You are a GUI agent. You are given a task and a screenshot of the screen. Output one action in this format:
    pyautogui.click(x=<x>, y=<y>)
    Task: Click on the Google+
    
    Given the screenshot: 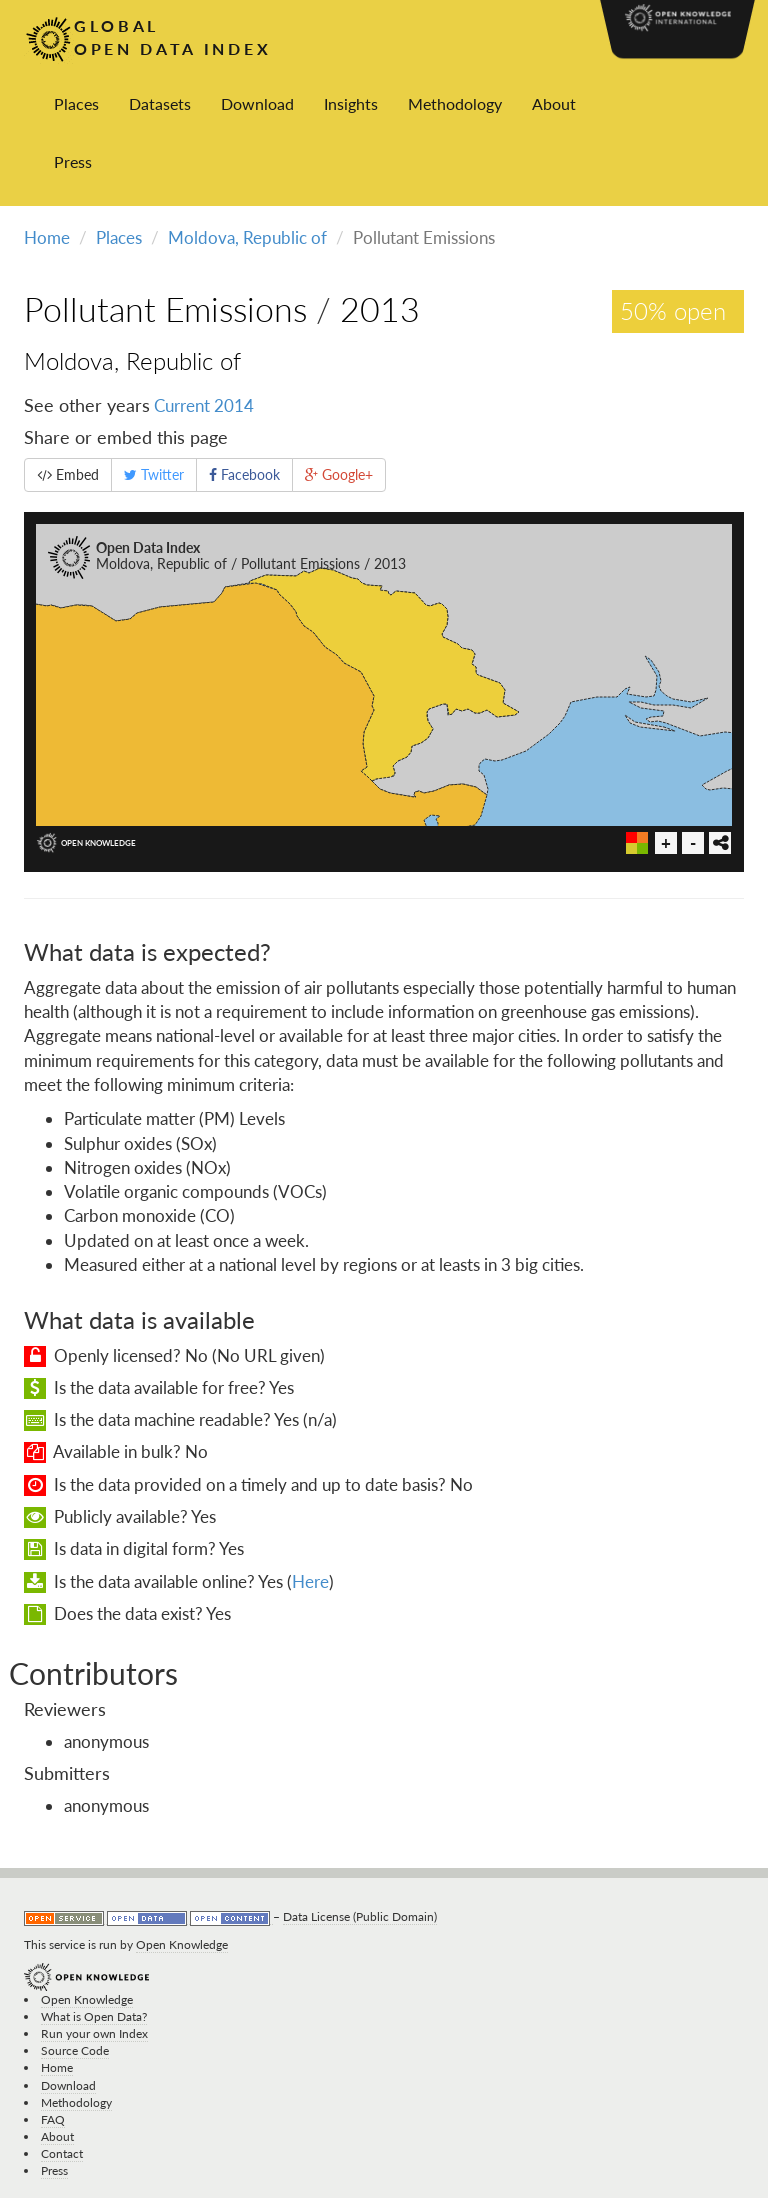 What is the action you would take?
    pyautogui.click(x=339, y=474)
    